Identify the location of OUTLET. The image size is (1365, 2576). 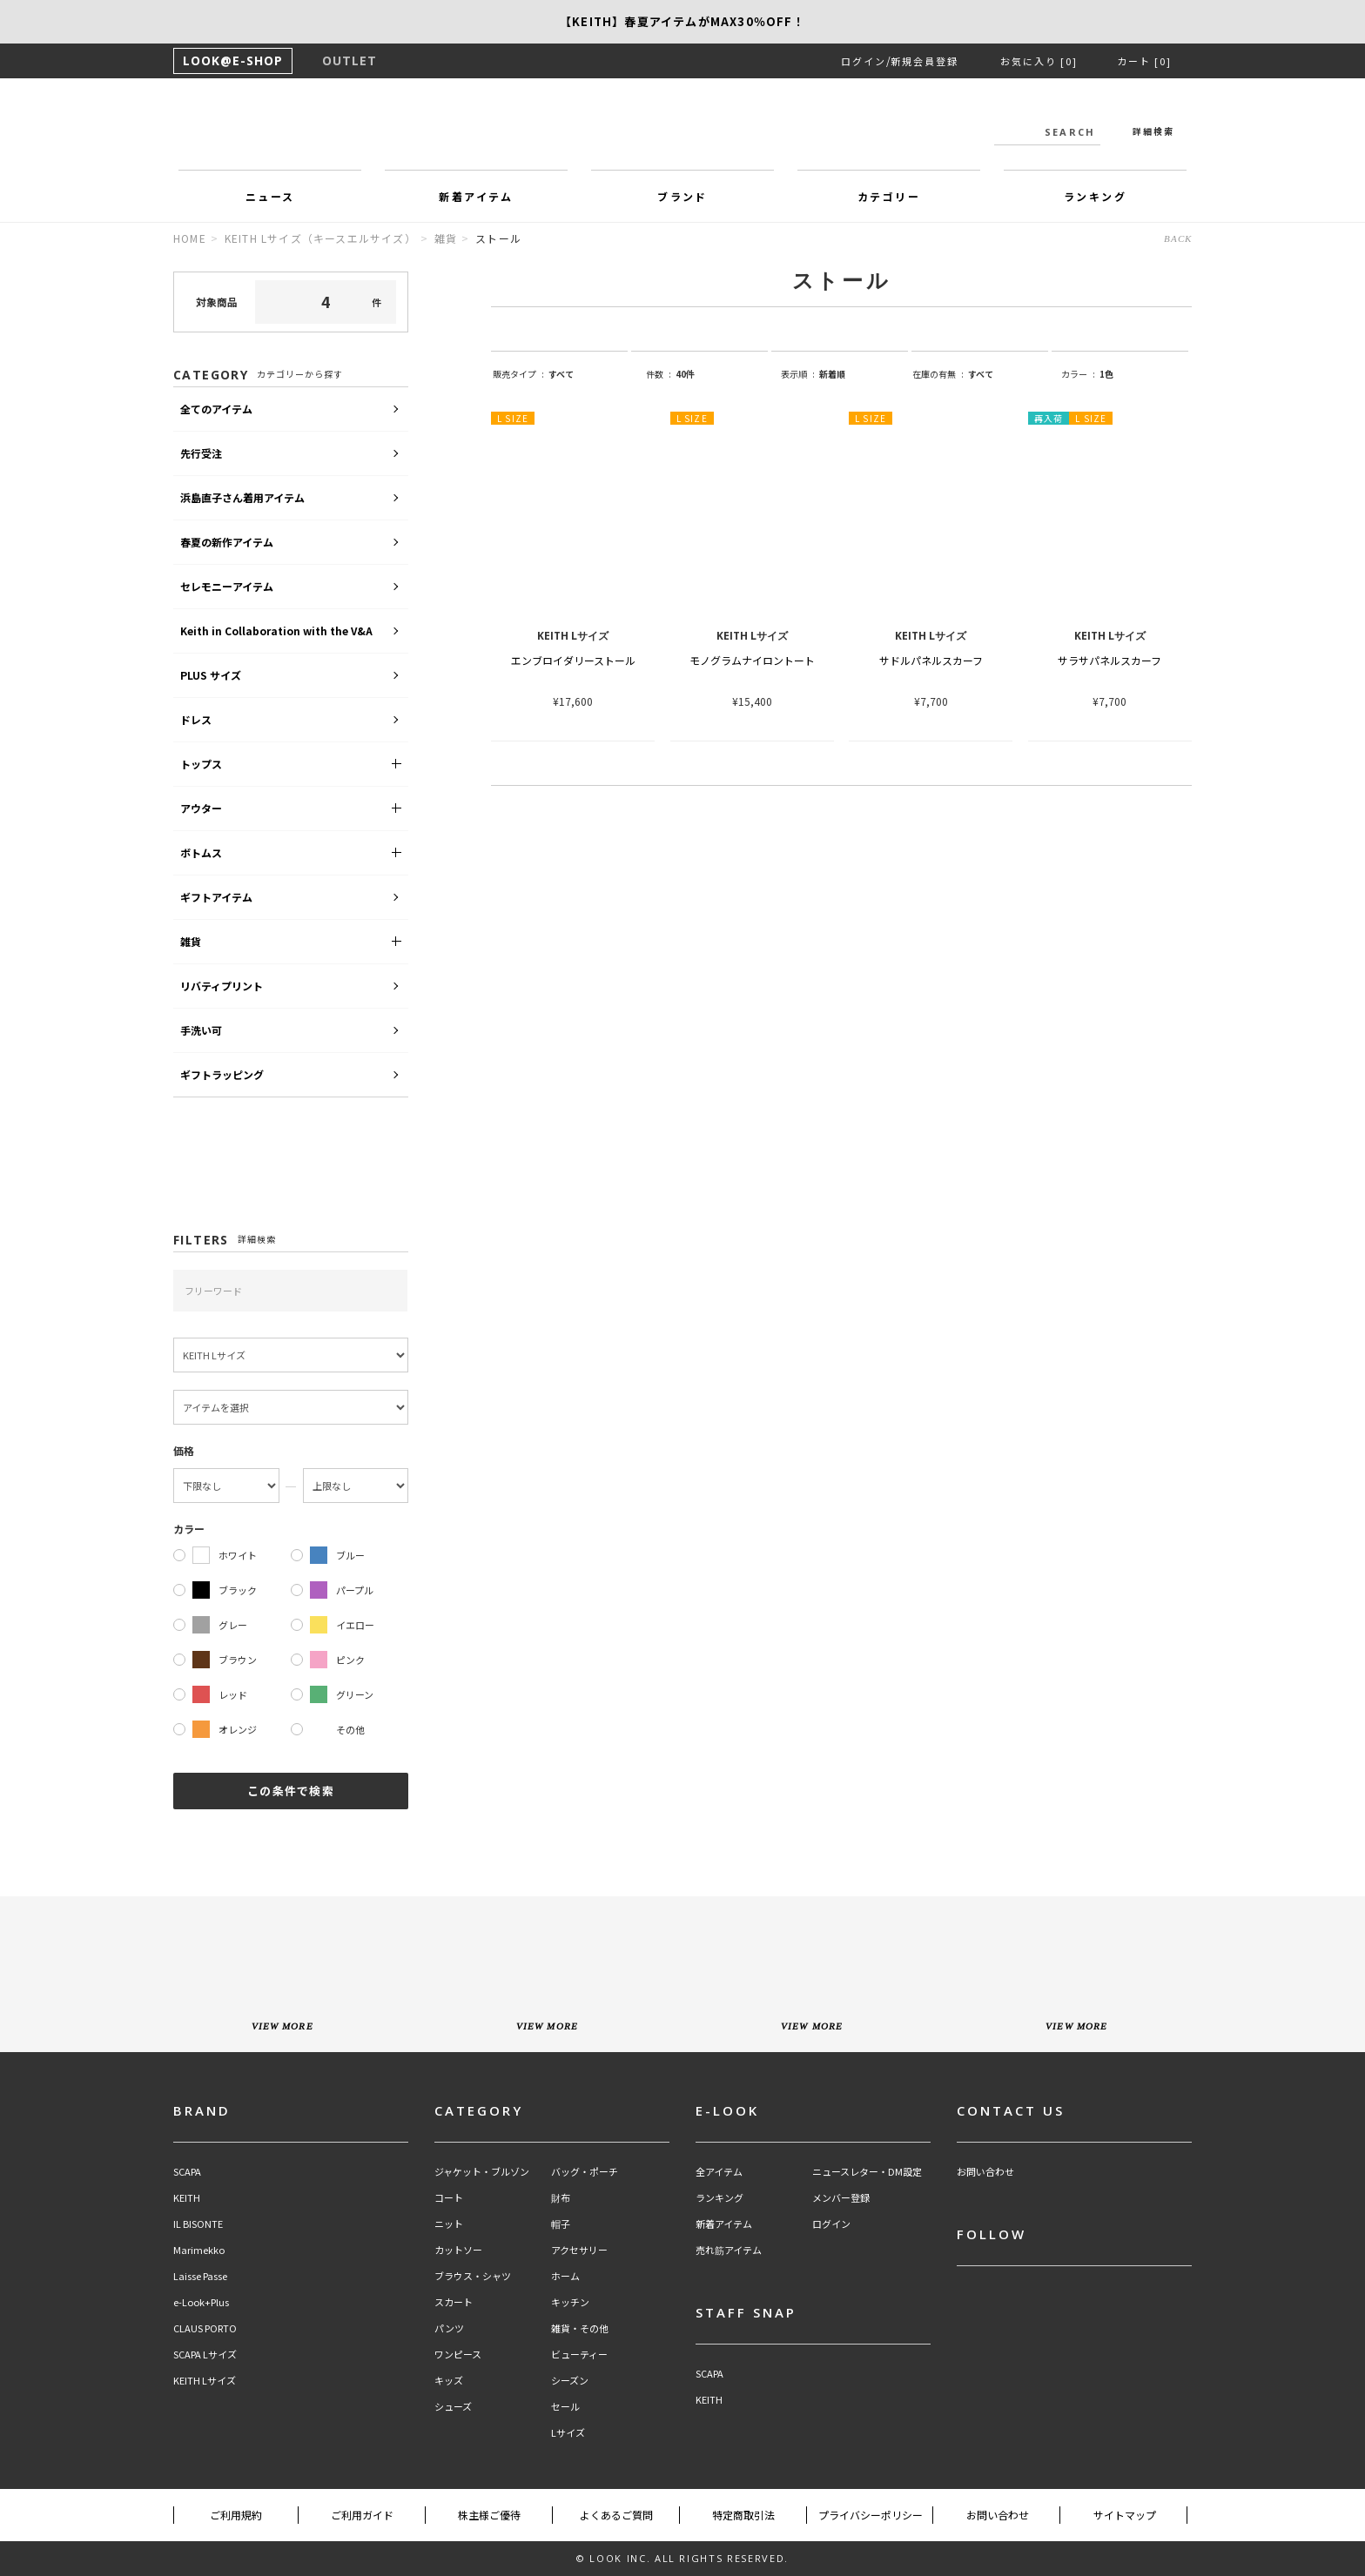
(349, 60).